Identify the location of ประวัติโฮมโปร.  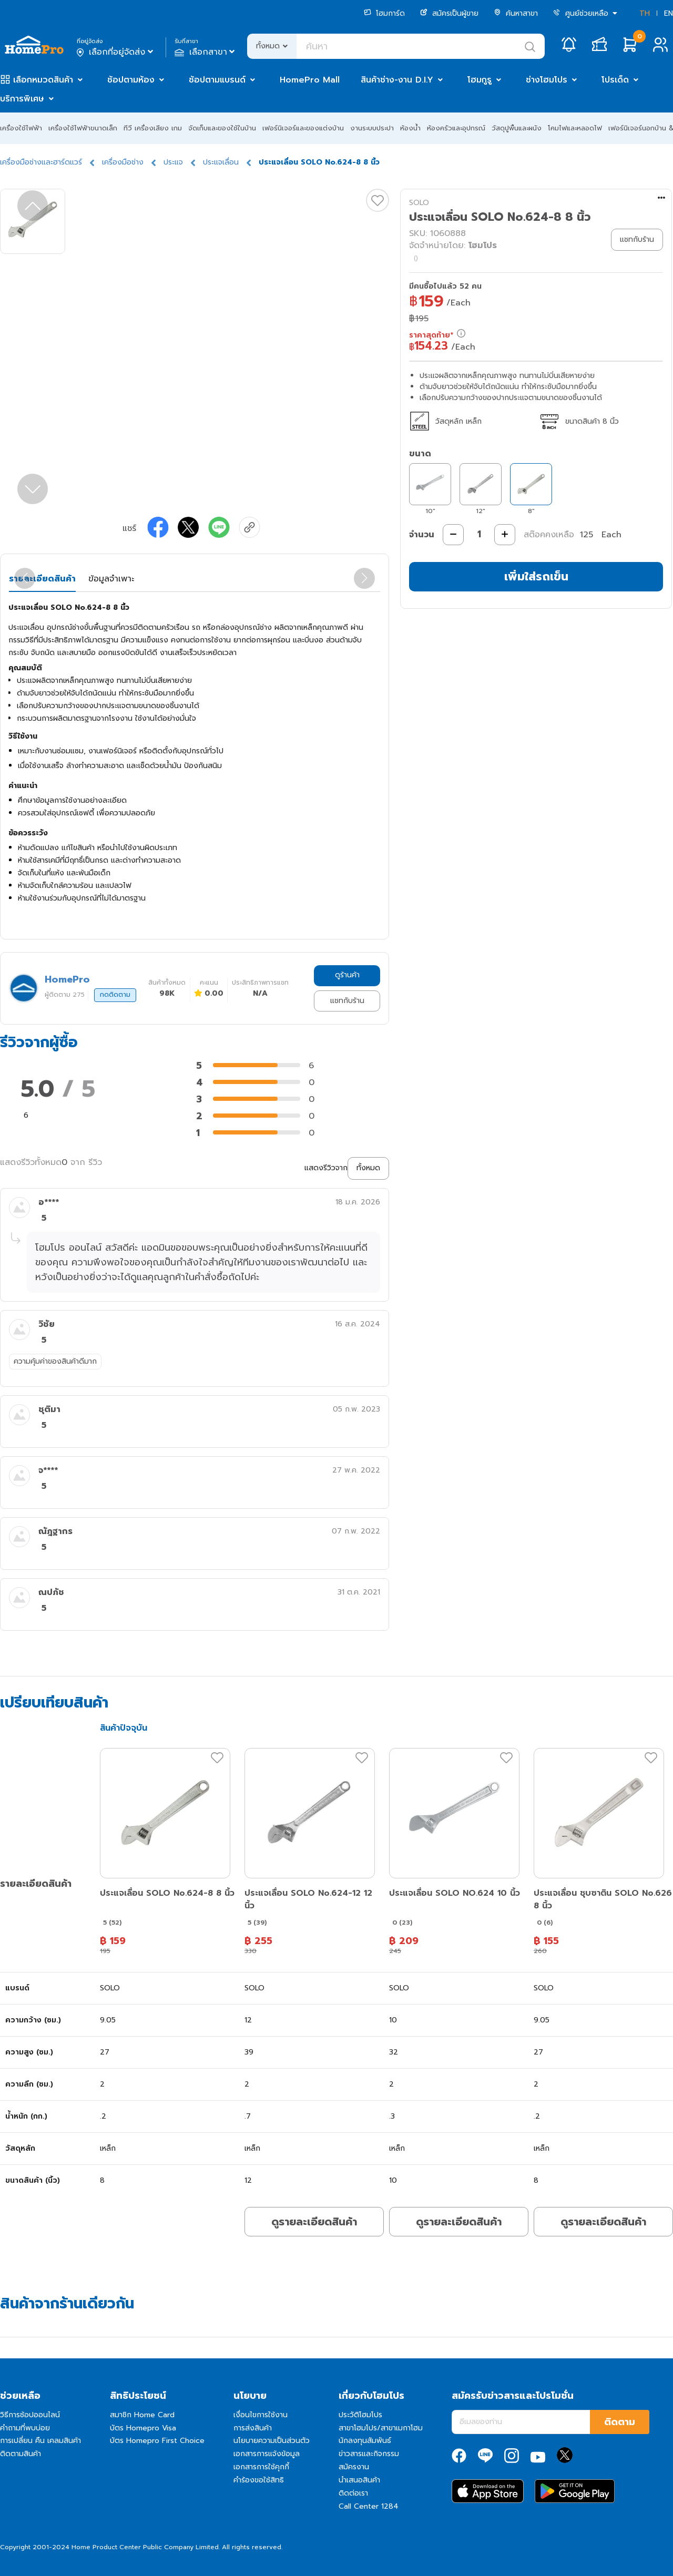
(360, 2414).